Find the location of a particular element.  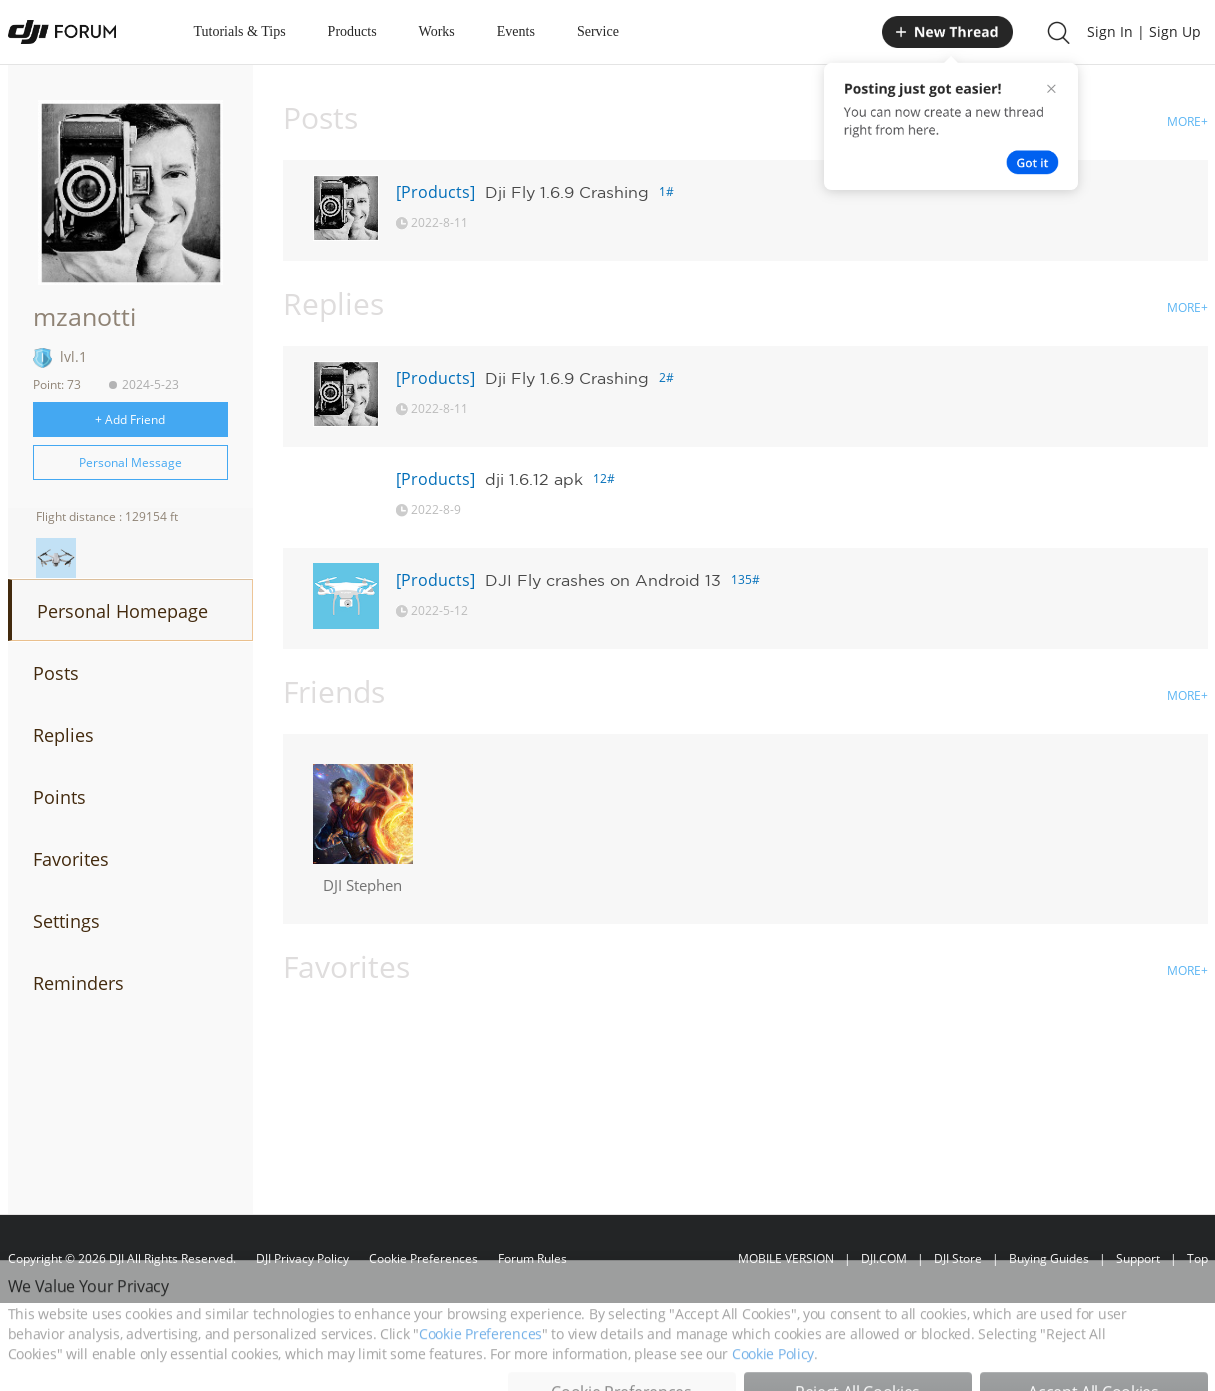

Tutorials & Tips is located at coordinates (240, 31).